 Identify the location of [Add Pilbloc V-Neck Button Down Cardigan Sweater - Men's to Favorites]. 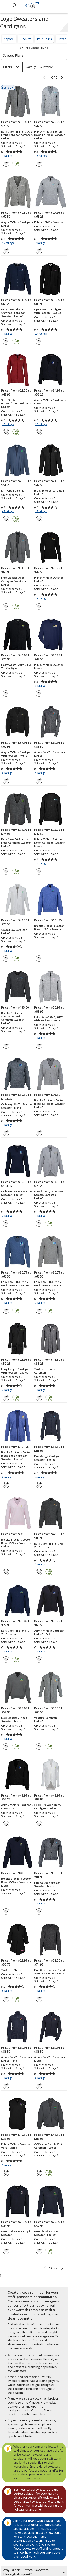
(39, 871).